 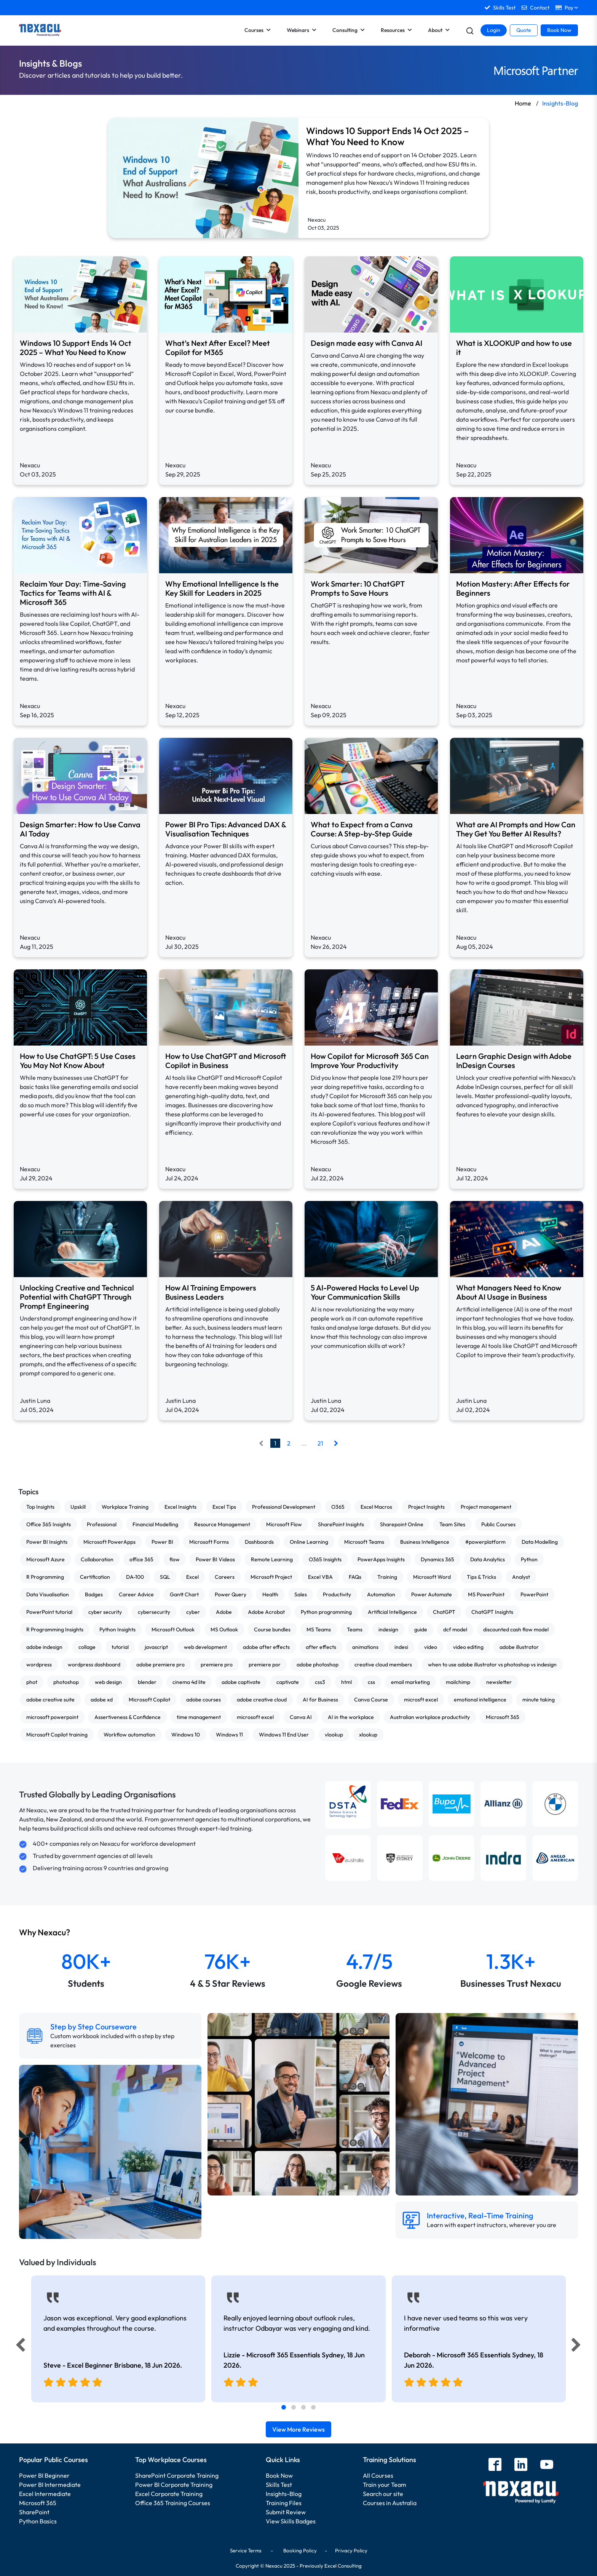 What do you see at coordinates (523, 30) in the screenshot?
I see `Quote` at bounding box center [523, 30].